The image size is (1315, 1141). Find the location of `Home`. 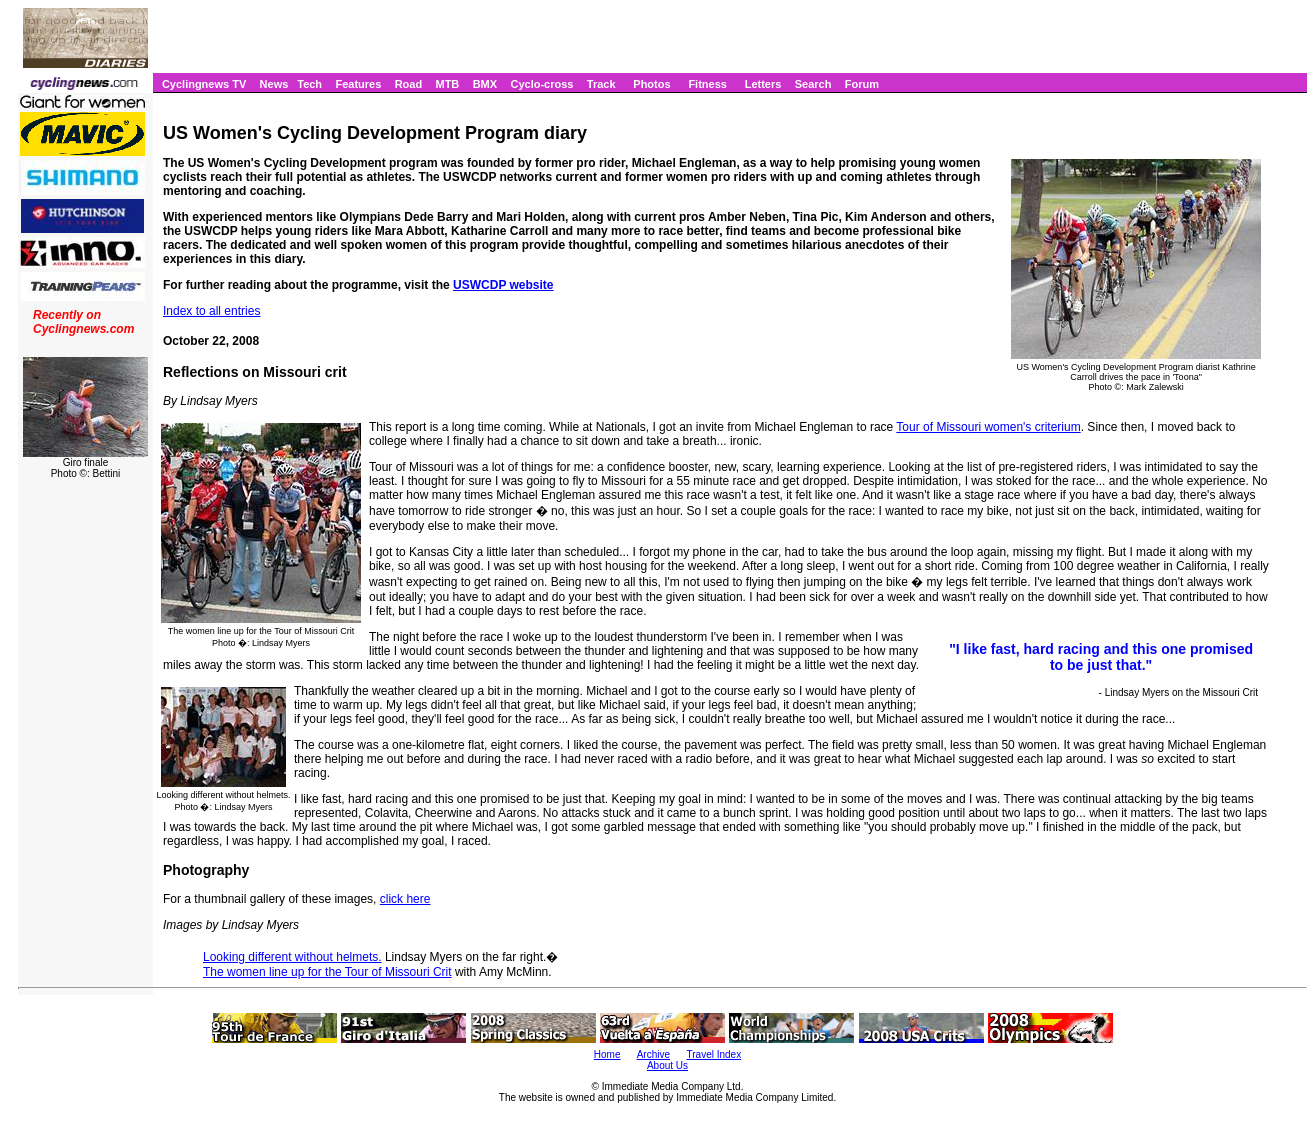

Home is located at coordinates (607, 1054).